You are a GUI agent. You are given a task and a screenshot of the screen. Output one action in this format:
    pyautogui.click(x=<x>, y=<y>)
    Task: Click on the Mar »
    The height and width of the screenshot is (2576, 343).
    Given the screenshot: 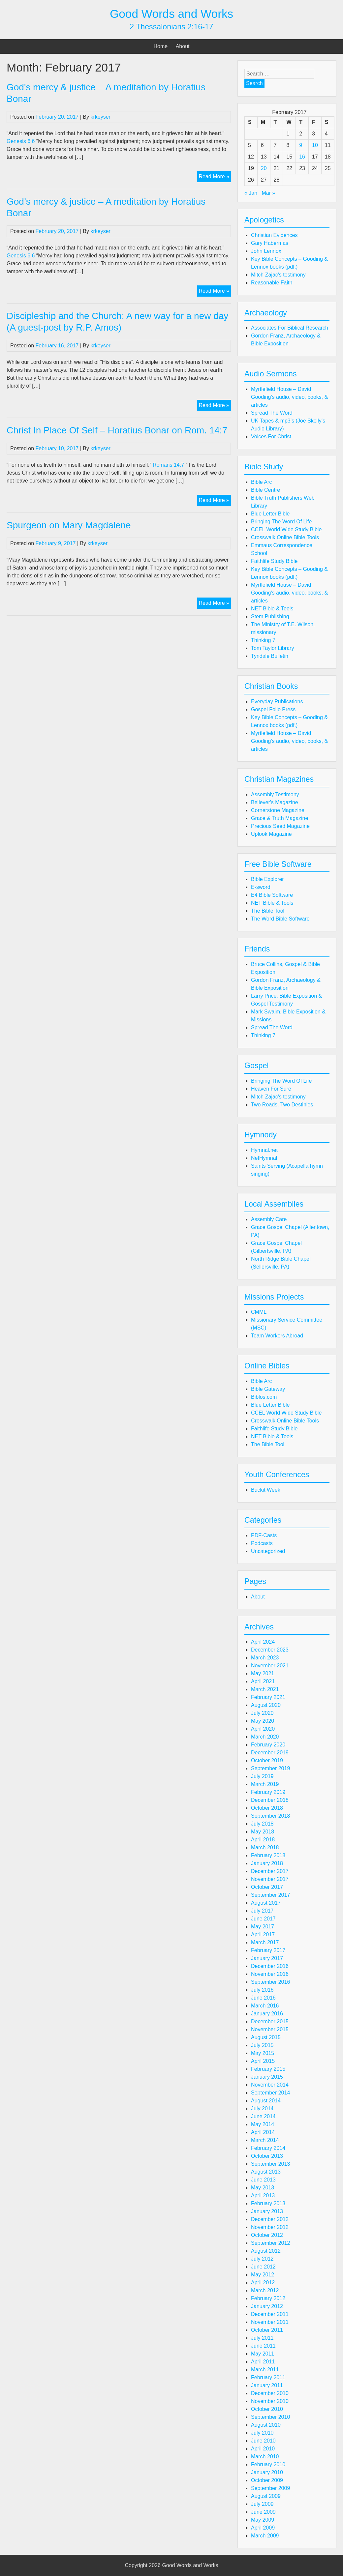 What is the action you would take?
    pyautogui.click(x=268, y=193)
    